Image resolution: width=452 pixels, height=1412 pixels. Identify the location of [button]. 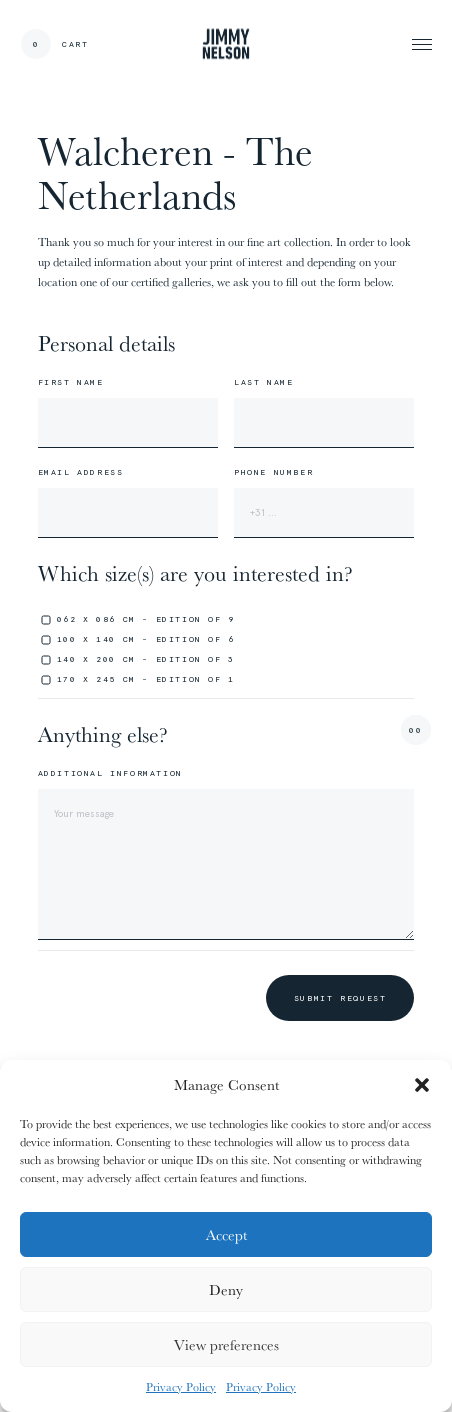
(422, 1085).